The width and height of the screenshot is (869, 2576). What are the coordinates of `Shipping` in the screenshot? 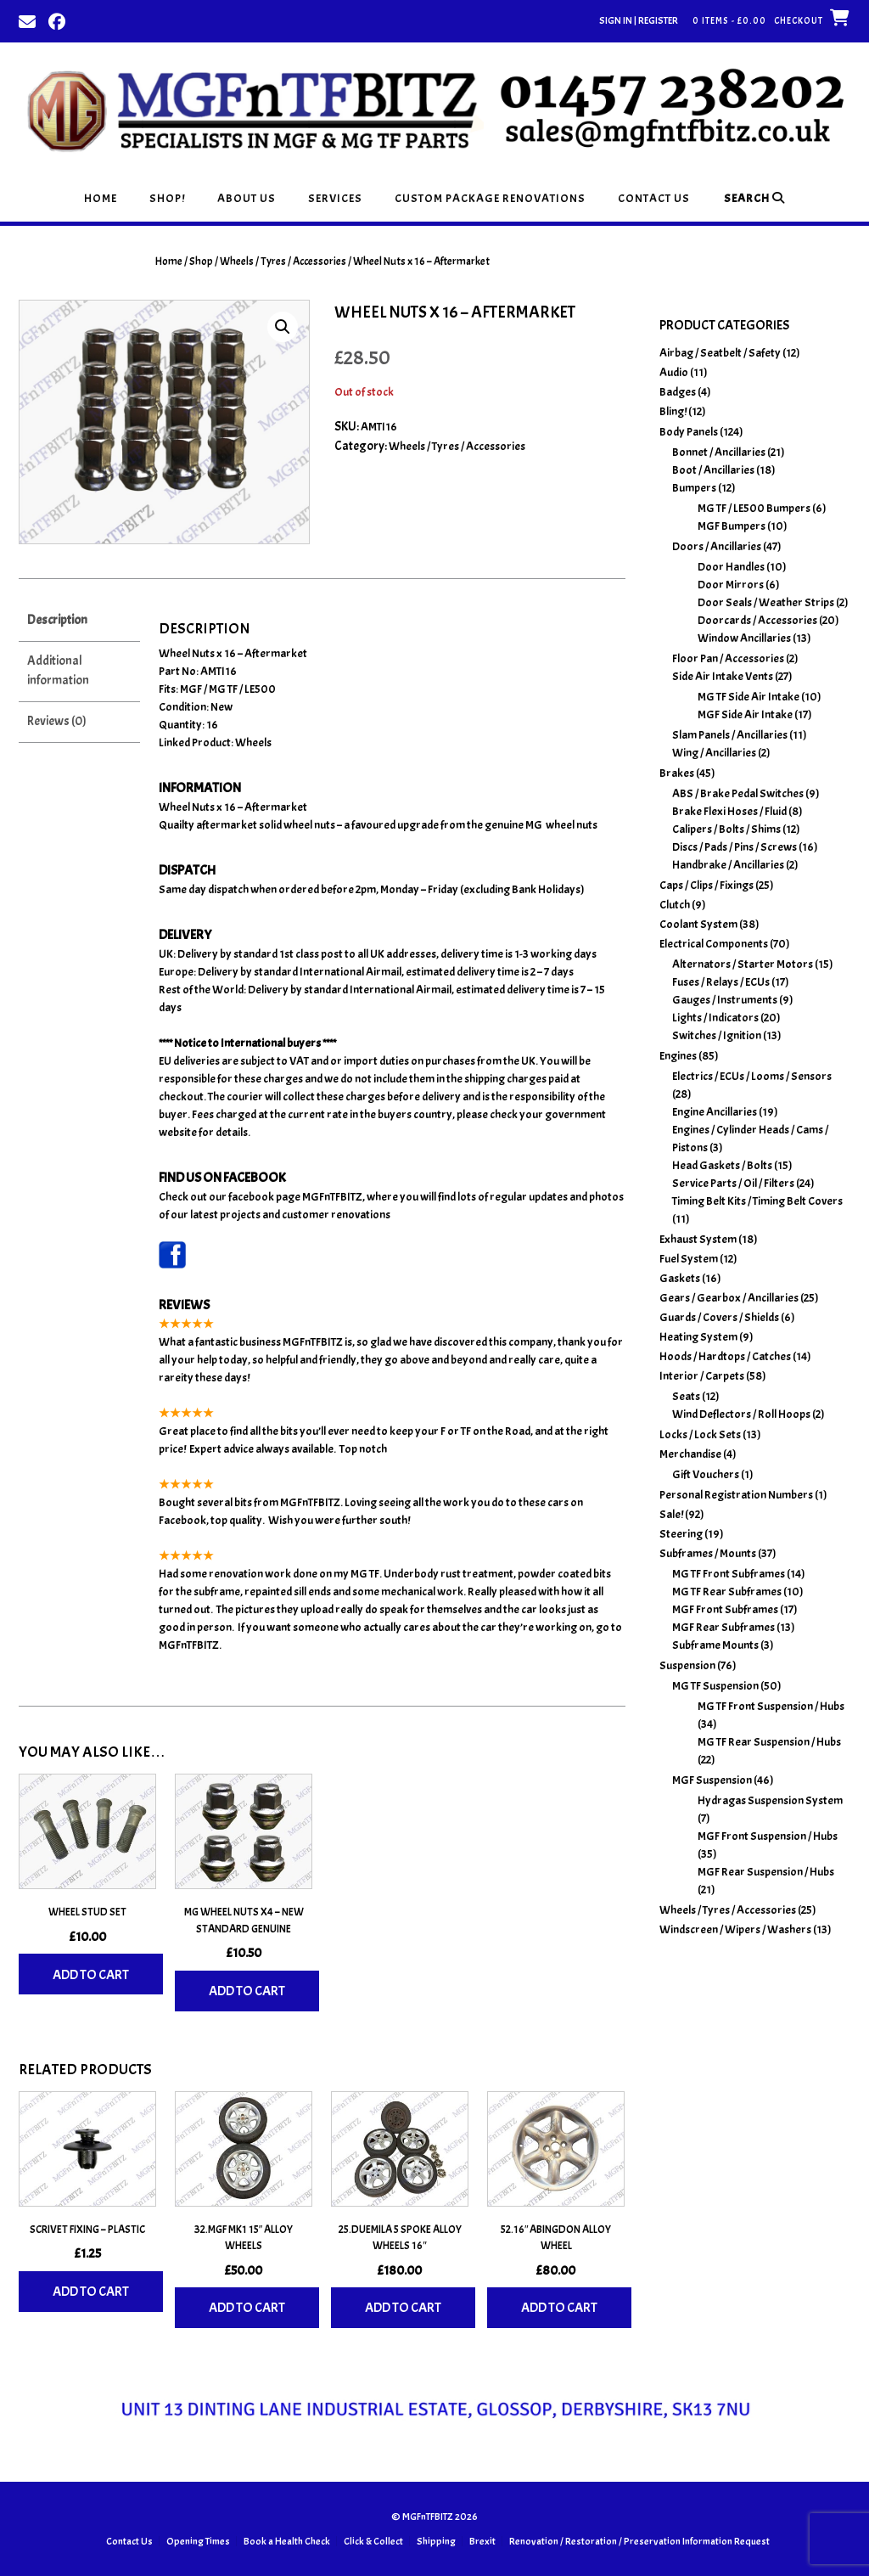 It's located at (436, 2541).